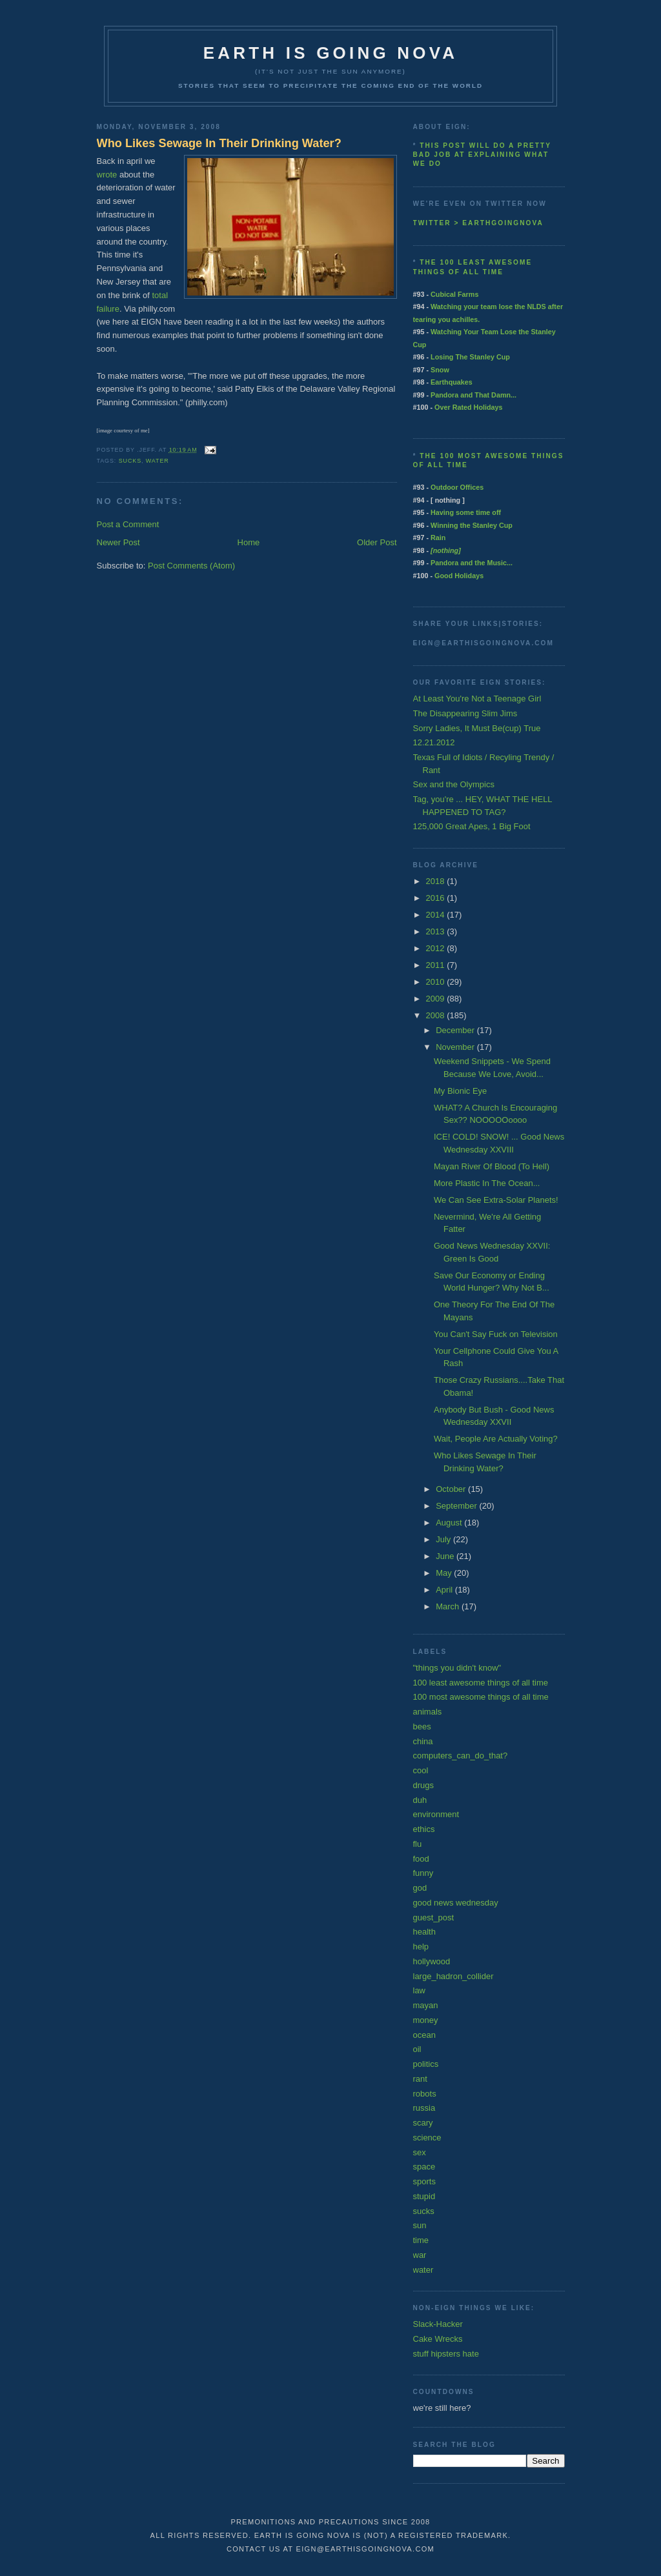 The height and width of the screenshot is (2576, 661). What do you see at coordinates (438, 537) in the screenshot?
I see `Rain` at bounding box center [438, 537].